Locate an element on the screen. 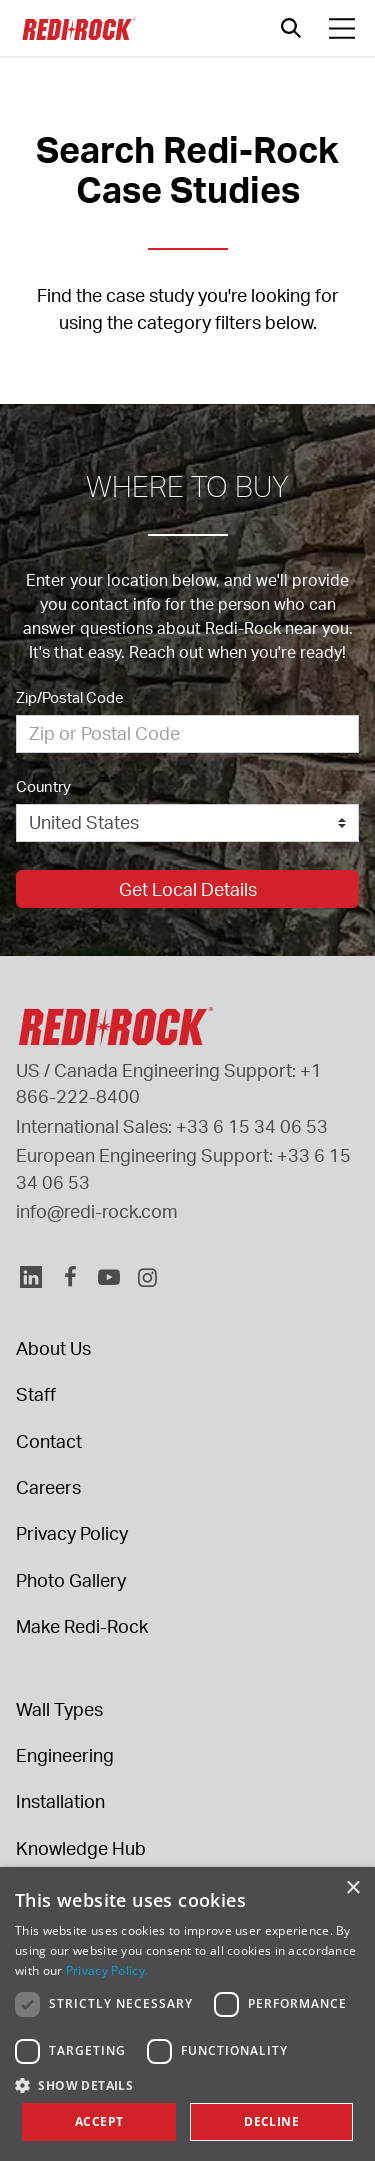 The width and height of the screenshot is (375, 2161). [button] is located at coordinates (187, 2085).